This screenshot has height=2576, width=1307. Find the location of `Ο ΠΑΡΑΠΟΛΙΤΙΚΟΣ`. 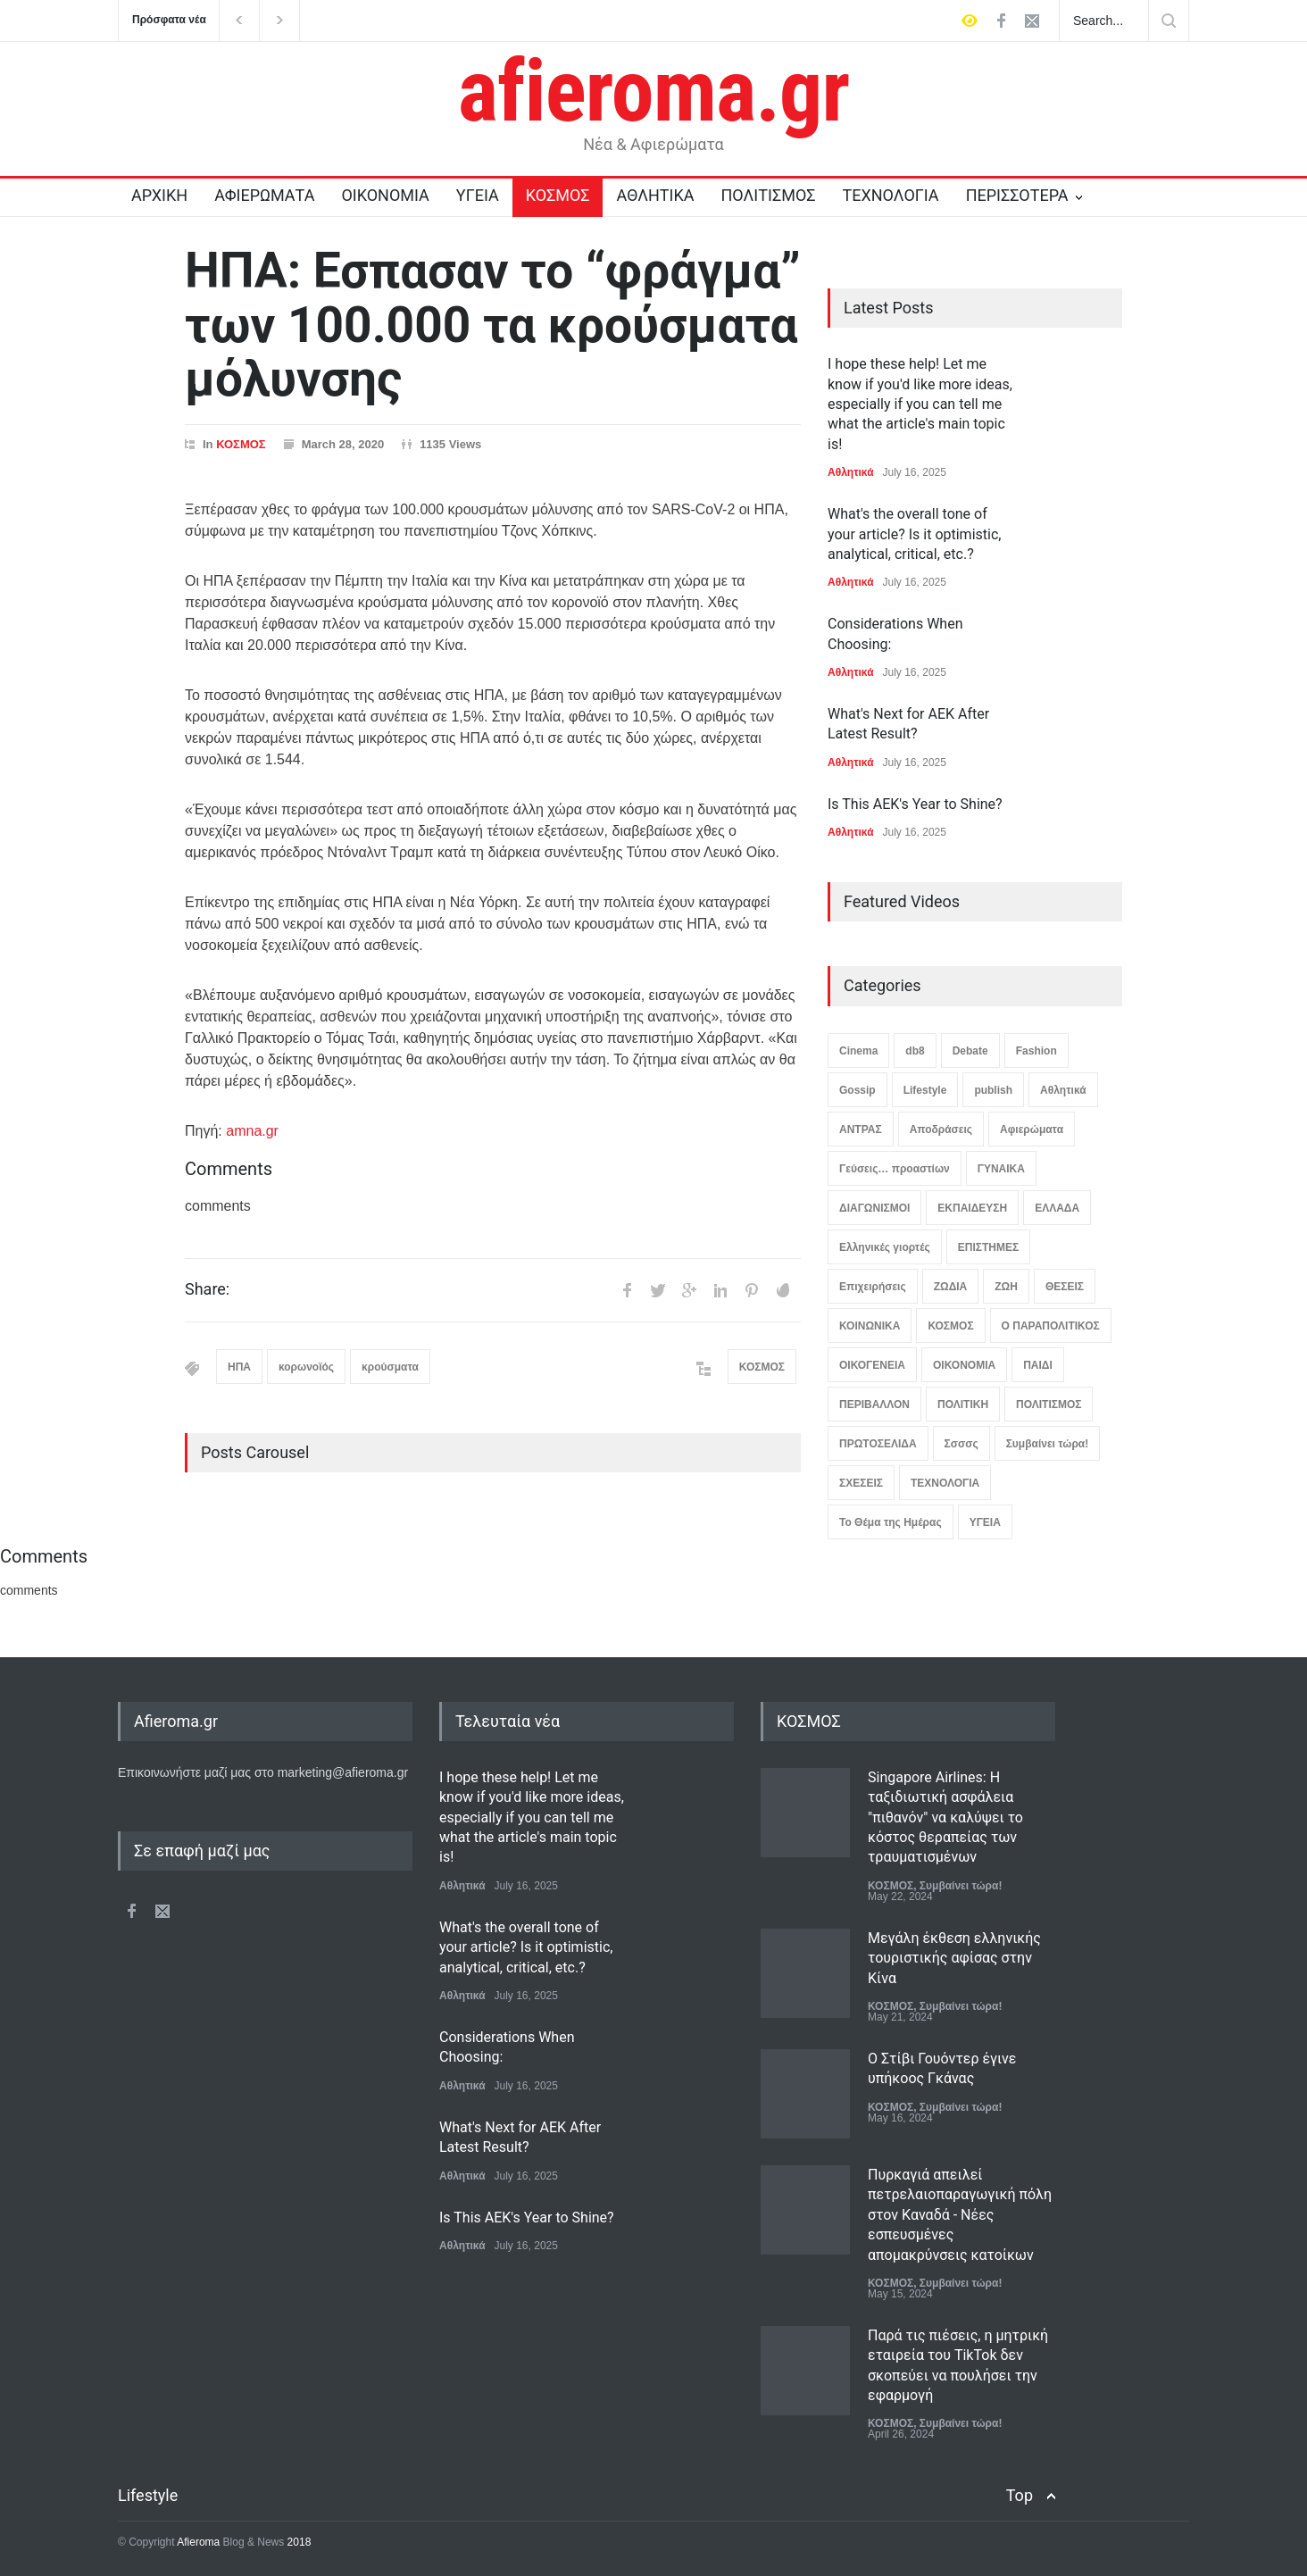

Ο ΠΑΡΑΠΟΛΙΤΙΚΟΣ is located at coordinates (1051, 1326).